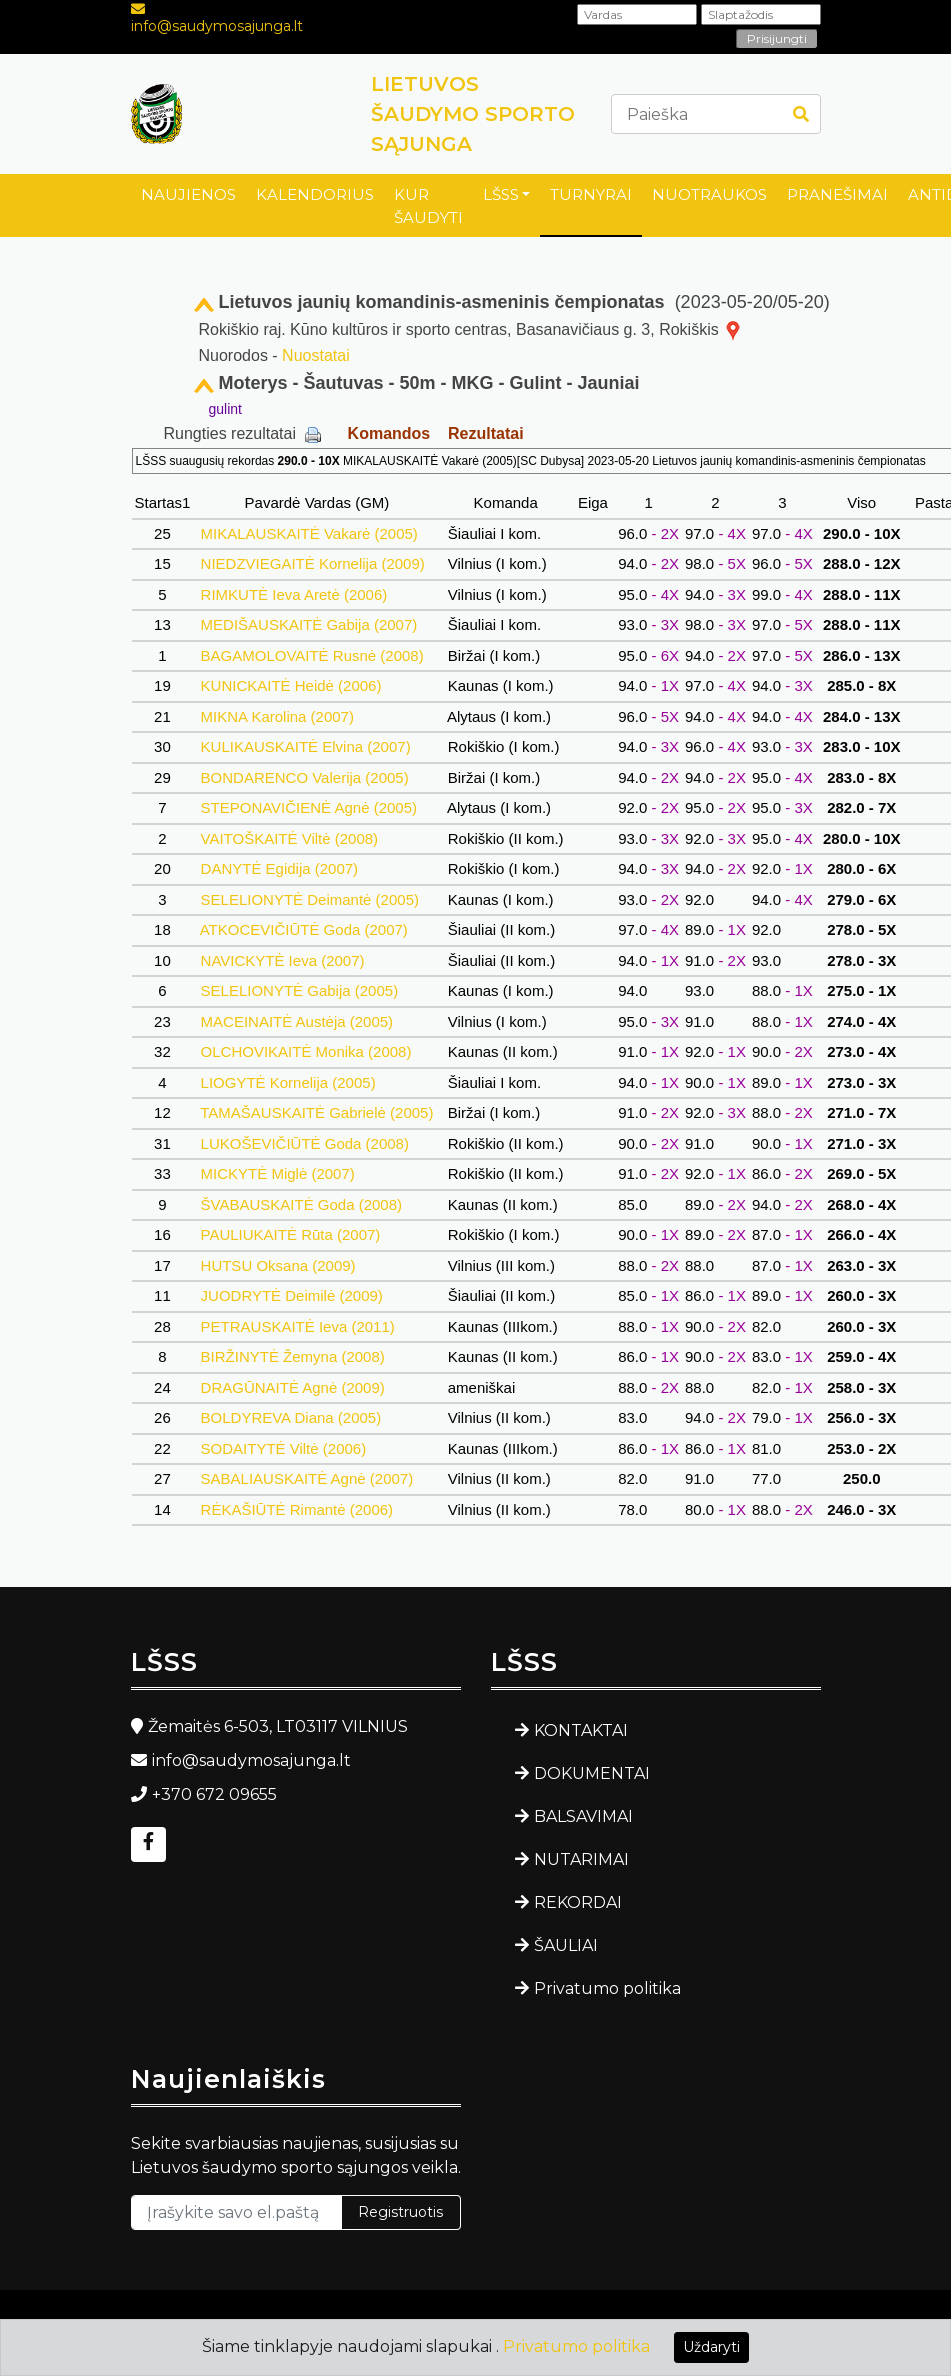 This screenshot has width=951, height=2376. Describe the element at coordinates (309, 899) in the screenshot. I see `SELELIONYTĖ Deimantė (2005)` at that location.